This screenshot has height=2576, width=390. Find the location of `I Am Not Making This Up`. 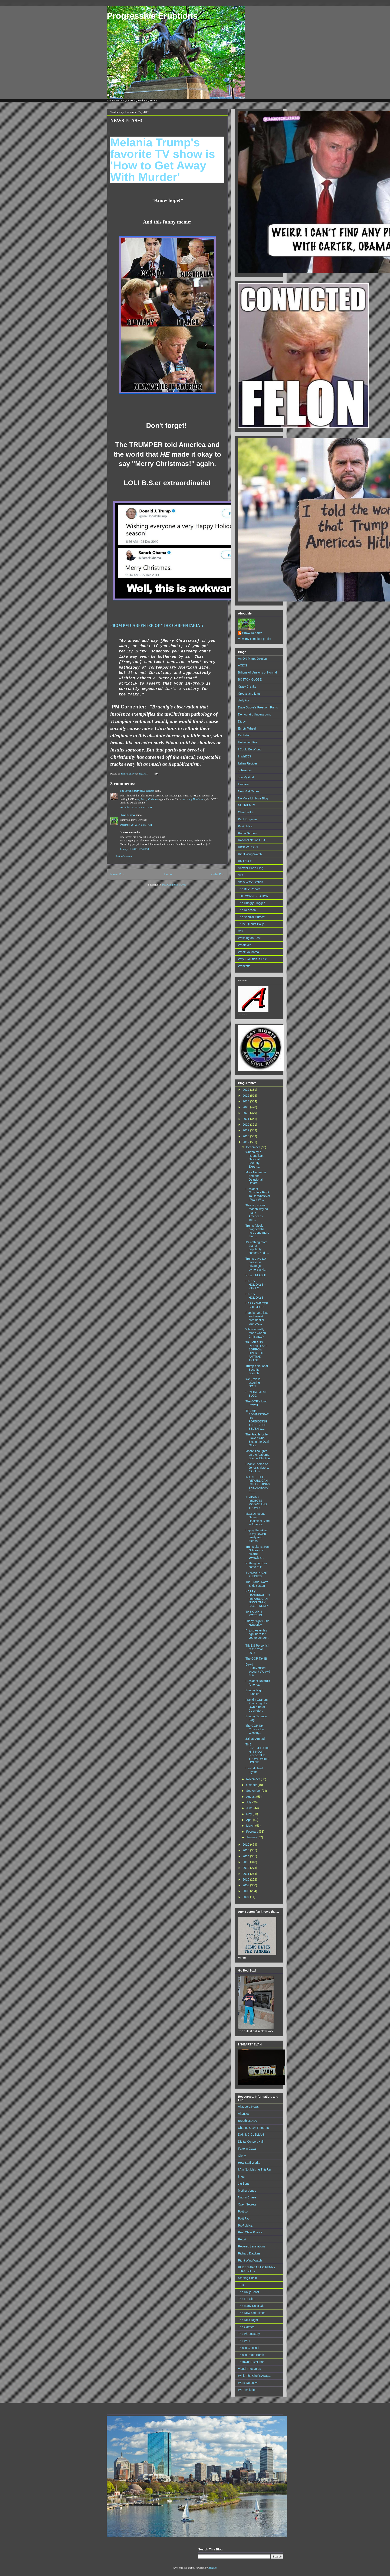

I Am Not Making This Up is located at coordinates (254, 2169).